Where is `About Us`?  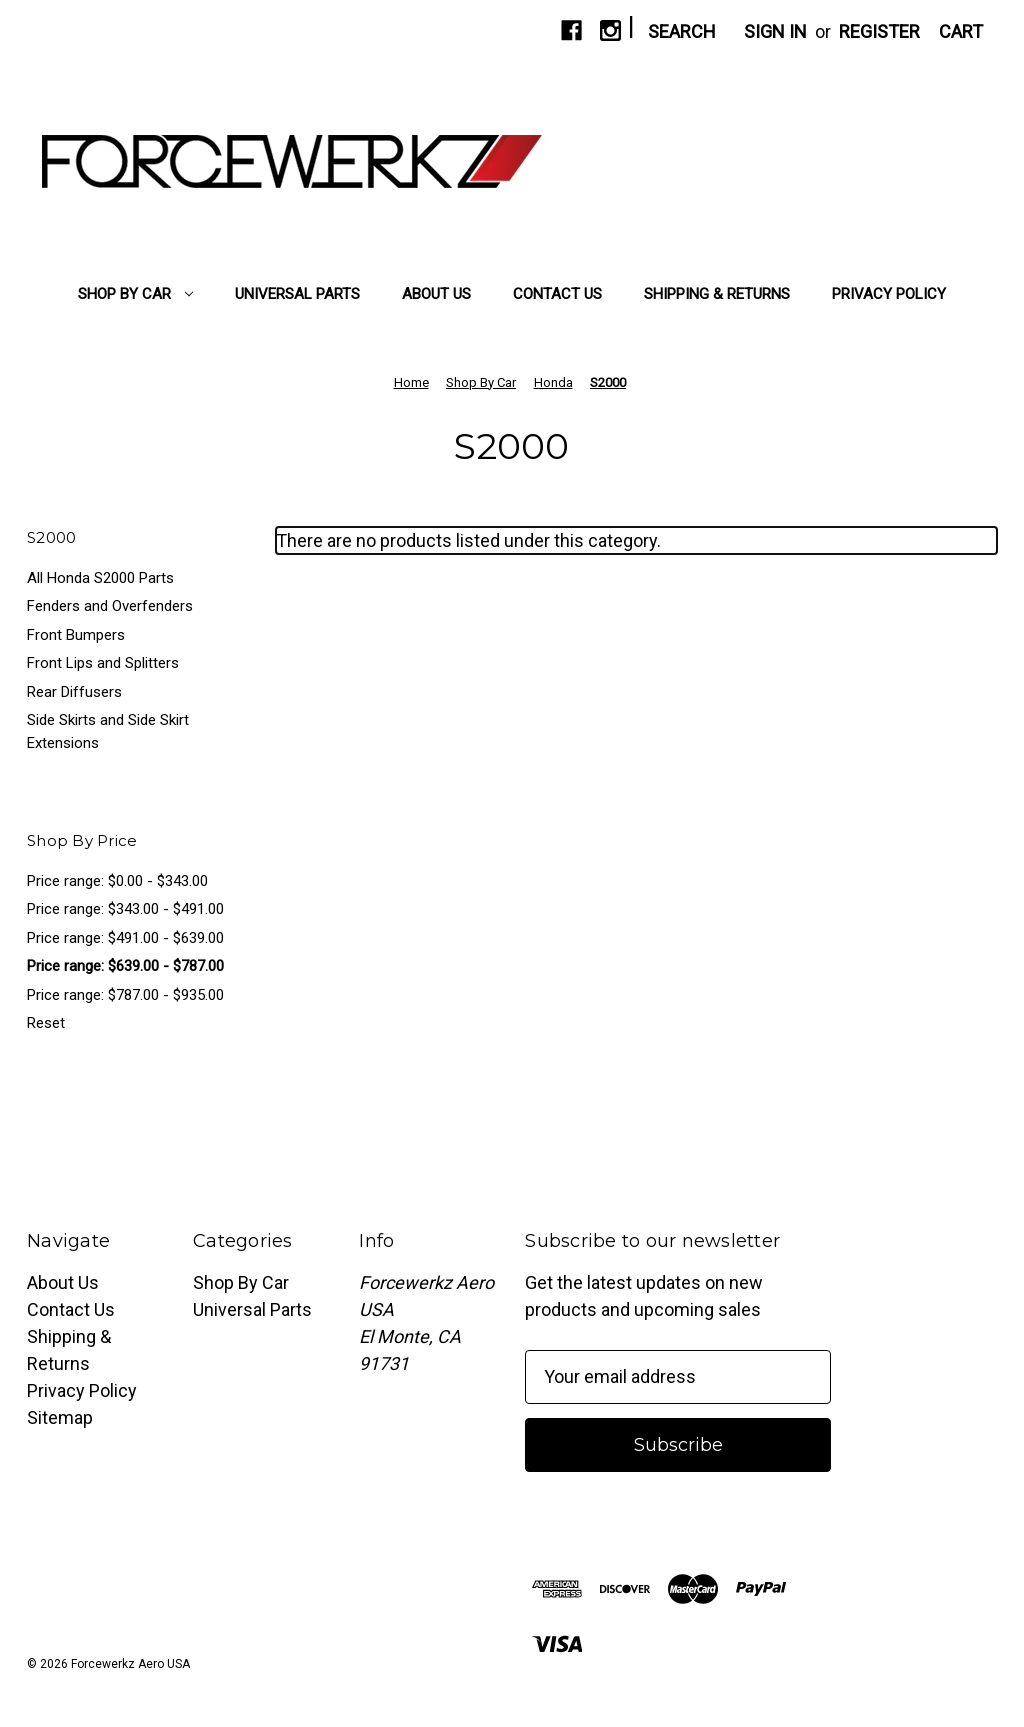
About Us is located at coordinates (436, 294).